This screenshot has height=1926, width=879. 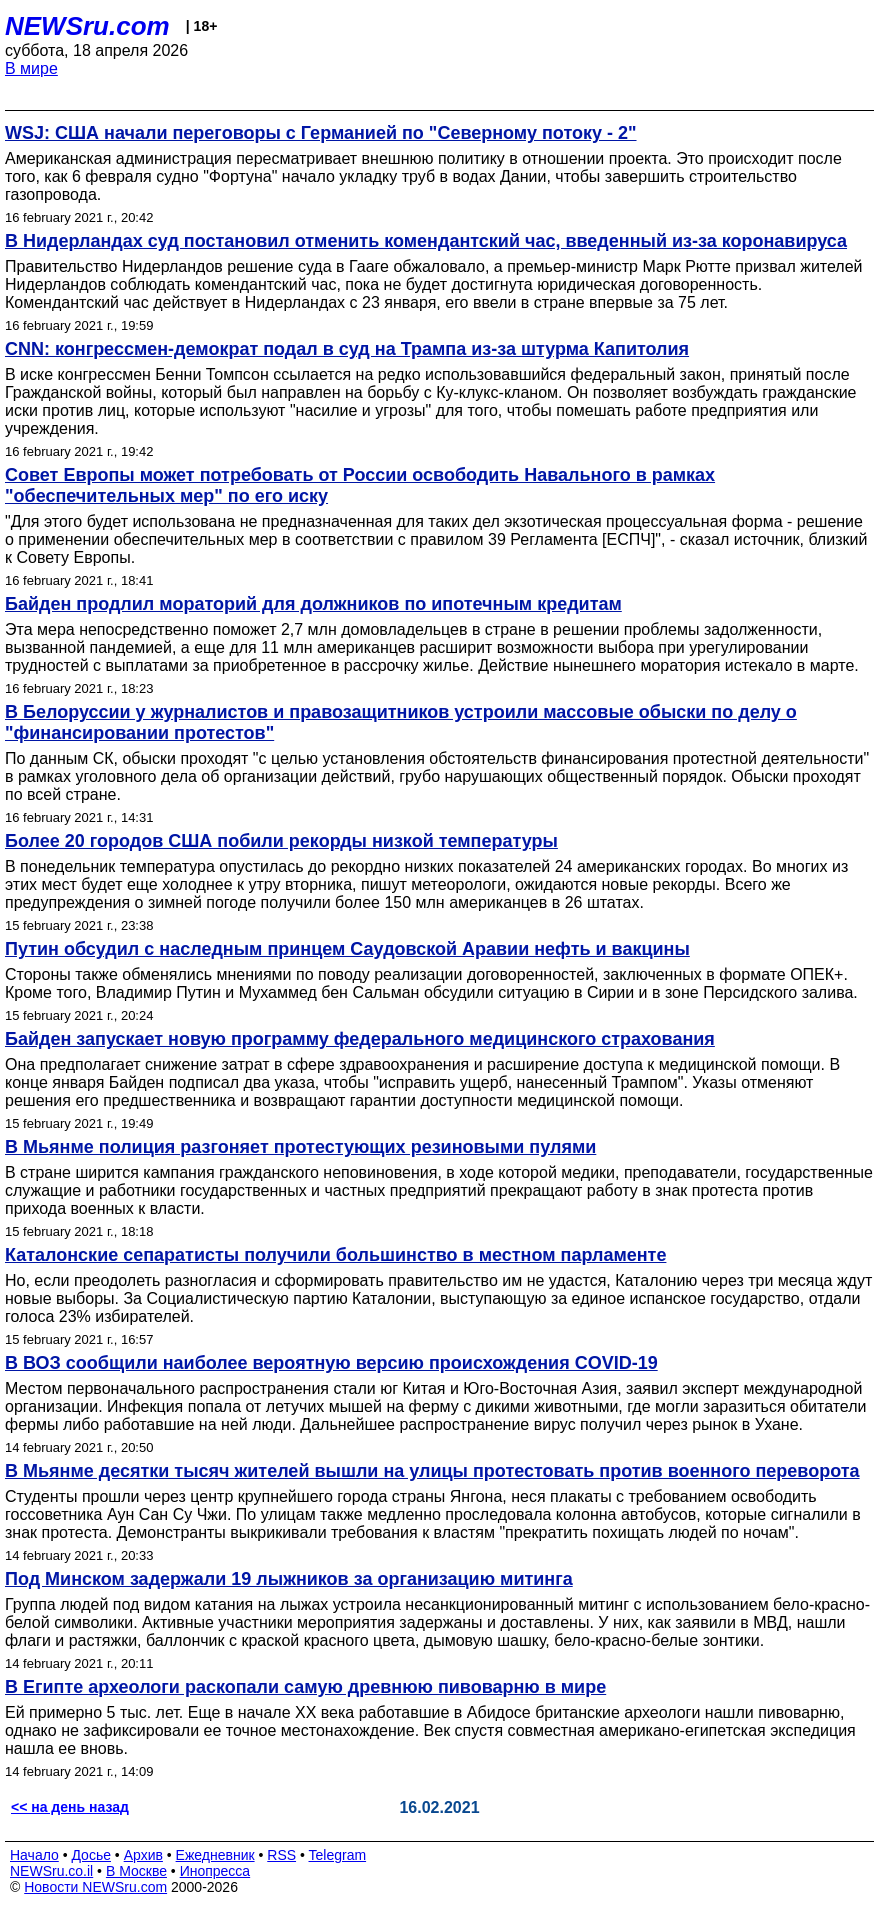 I want to click on Новости NEWSru.com, so click(x=95, y=1887).